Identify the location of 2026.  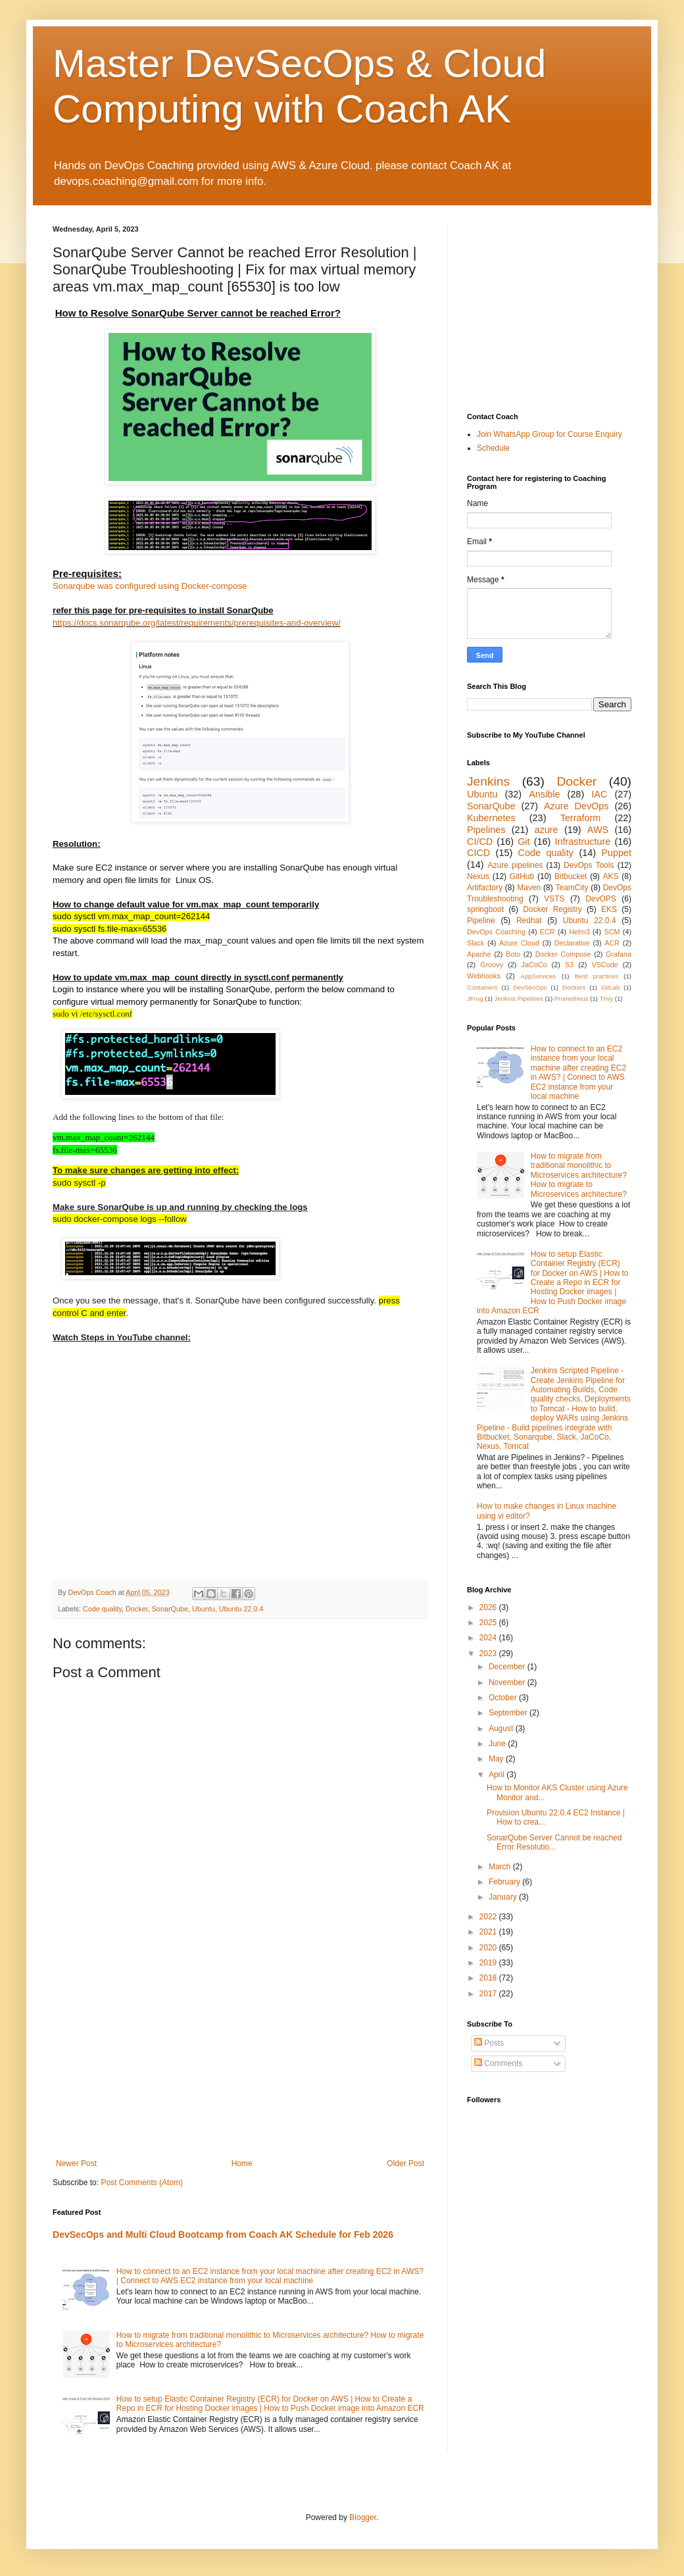
(489, 1607).